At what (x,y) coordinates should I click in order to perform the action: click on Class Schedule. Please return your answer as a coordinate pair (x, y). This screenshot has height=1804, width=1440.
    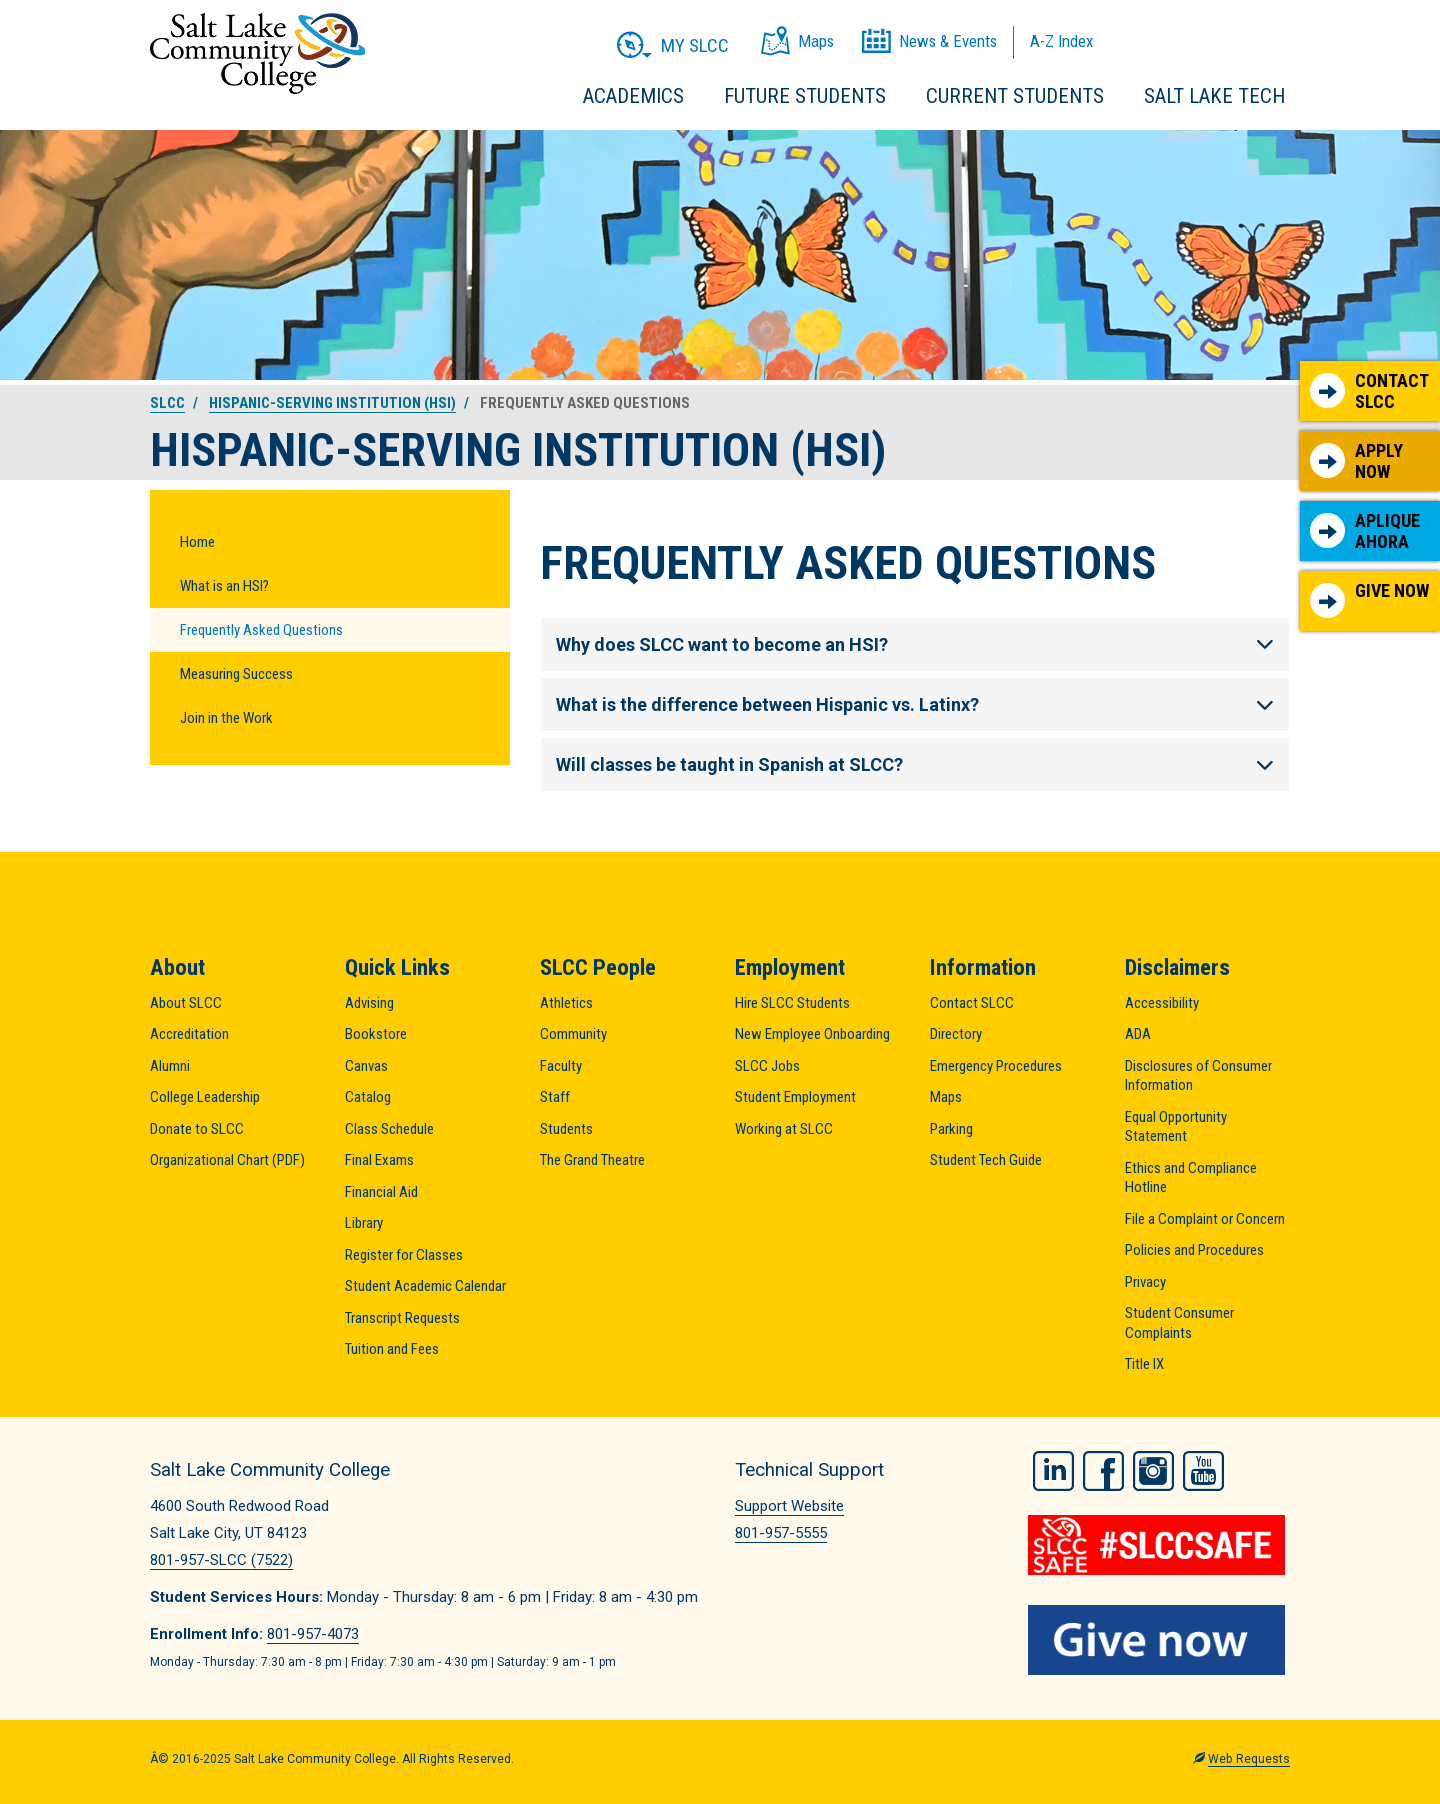
    Looking at the image, I should click on (389, 1129).